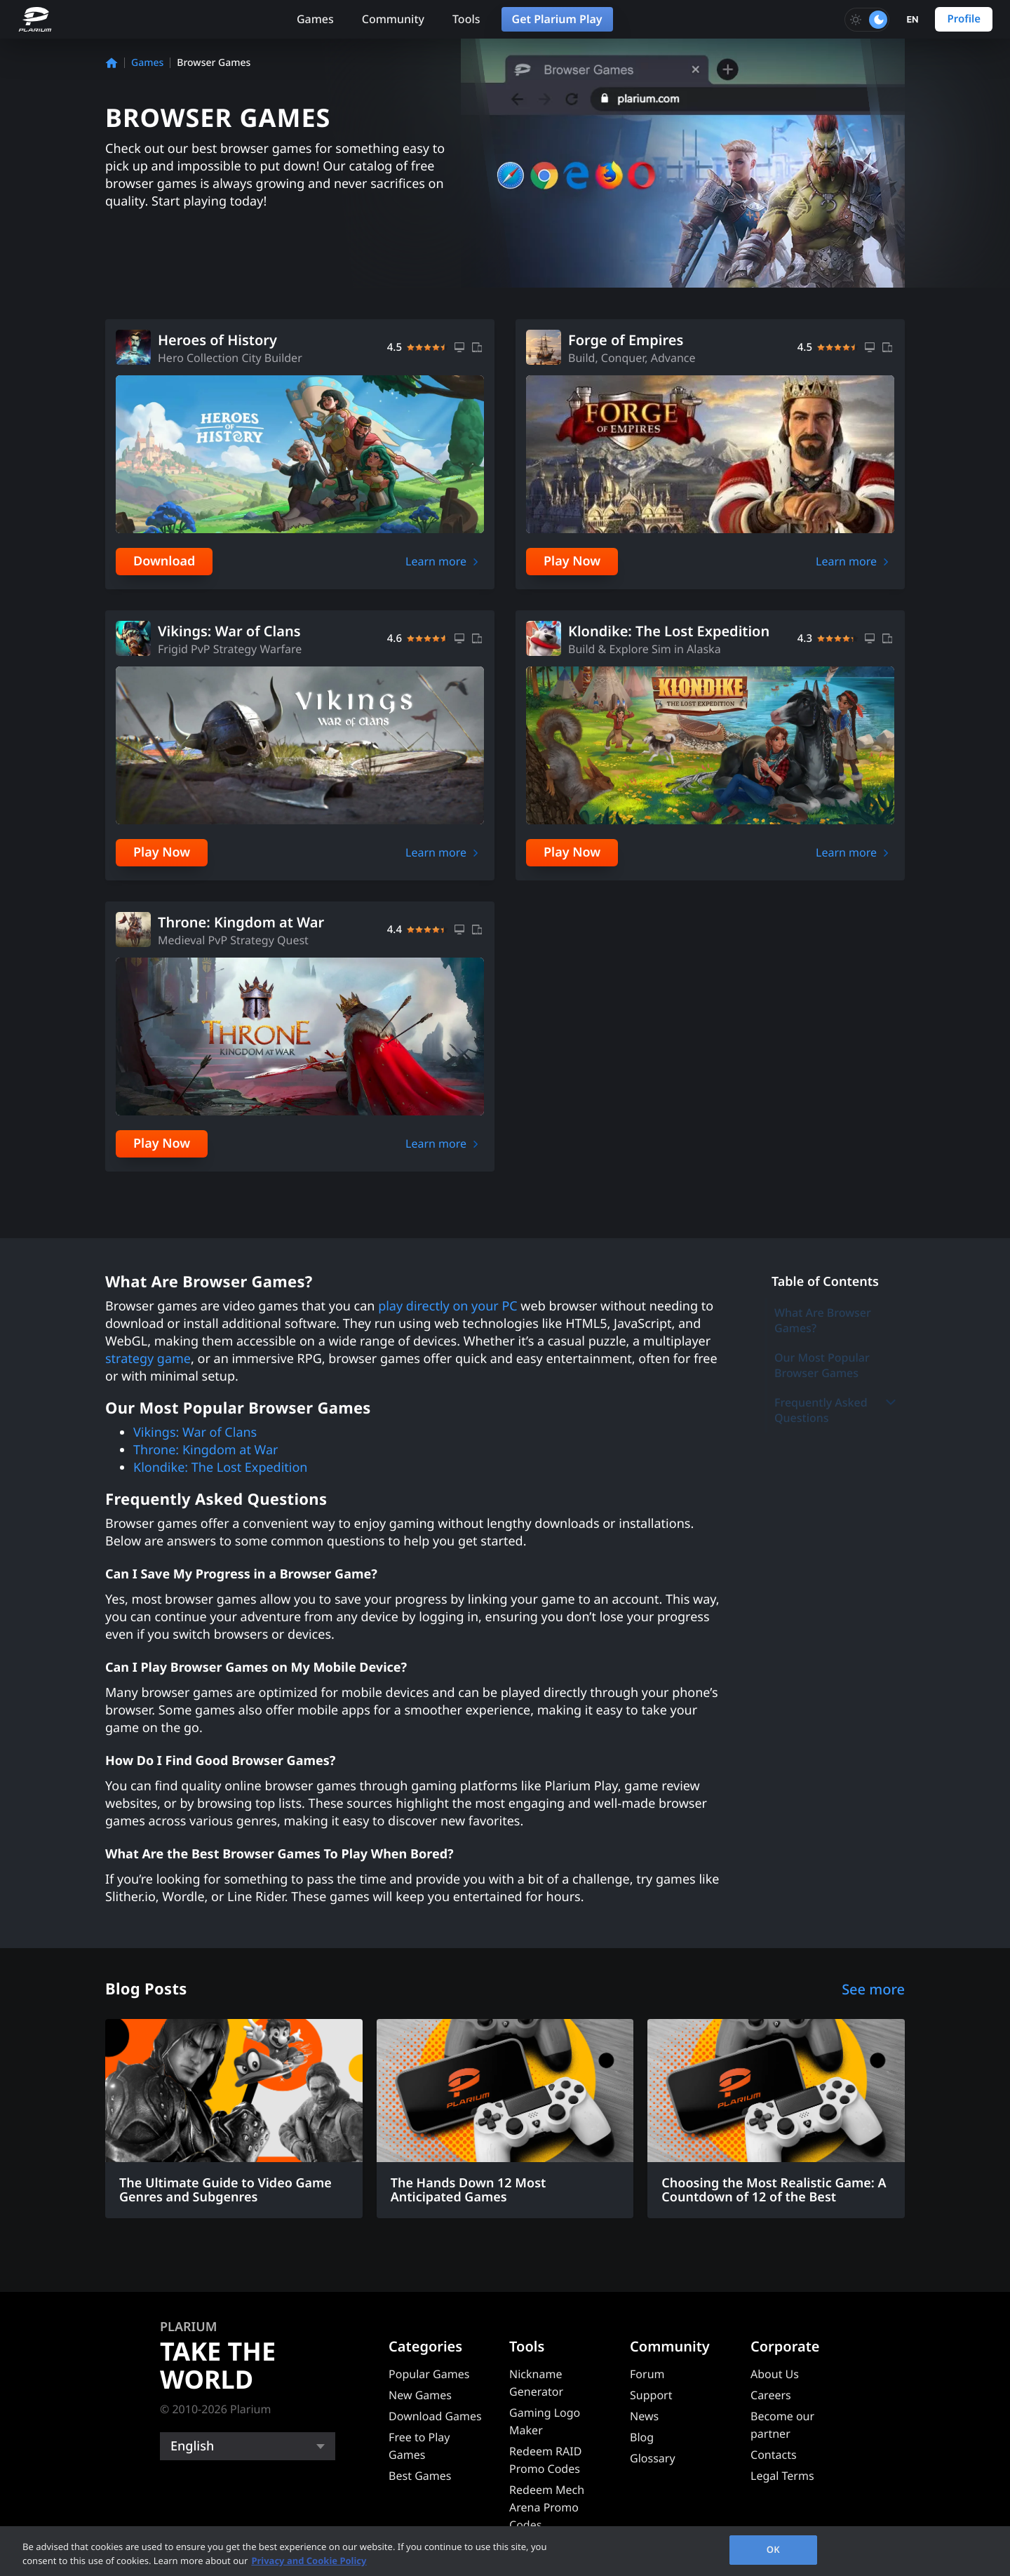 The height and width of the screenshot is (2576, 1010). What do you see at coordinates (505, 2551) in the screenshot?
I see `[region]` at bounding box center [505, 2551].